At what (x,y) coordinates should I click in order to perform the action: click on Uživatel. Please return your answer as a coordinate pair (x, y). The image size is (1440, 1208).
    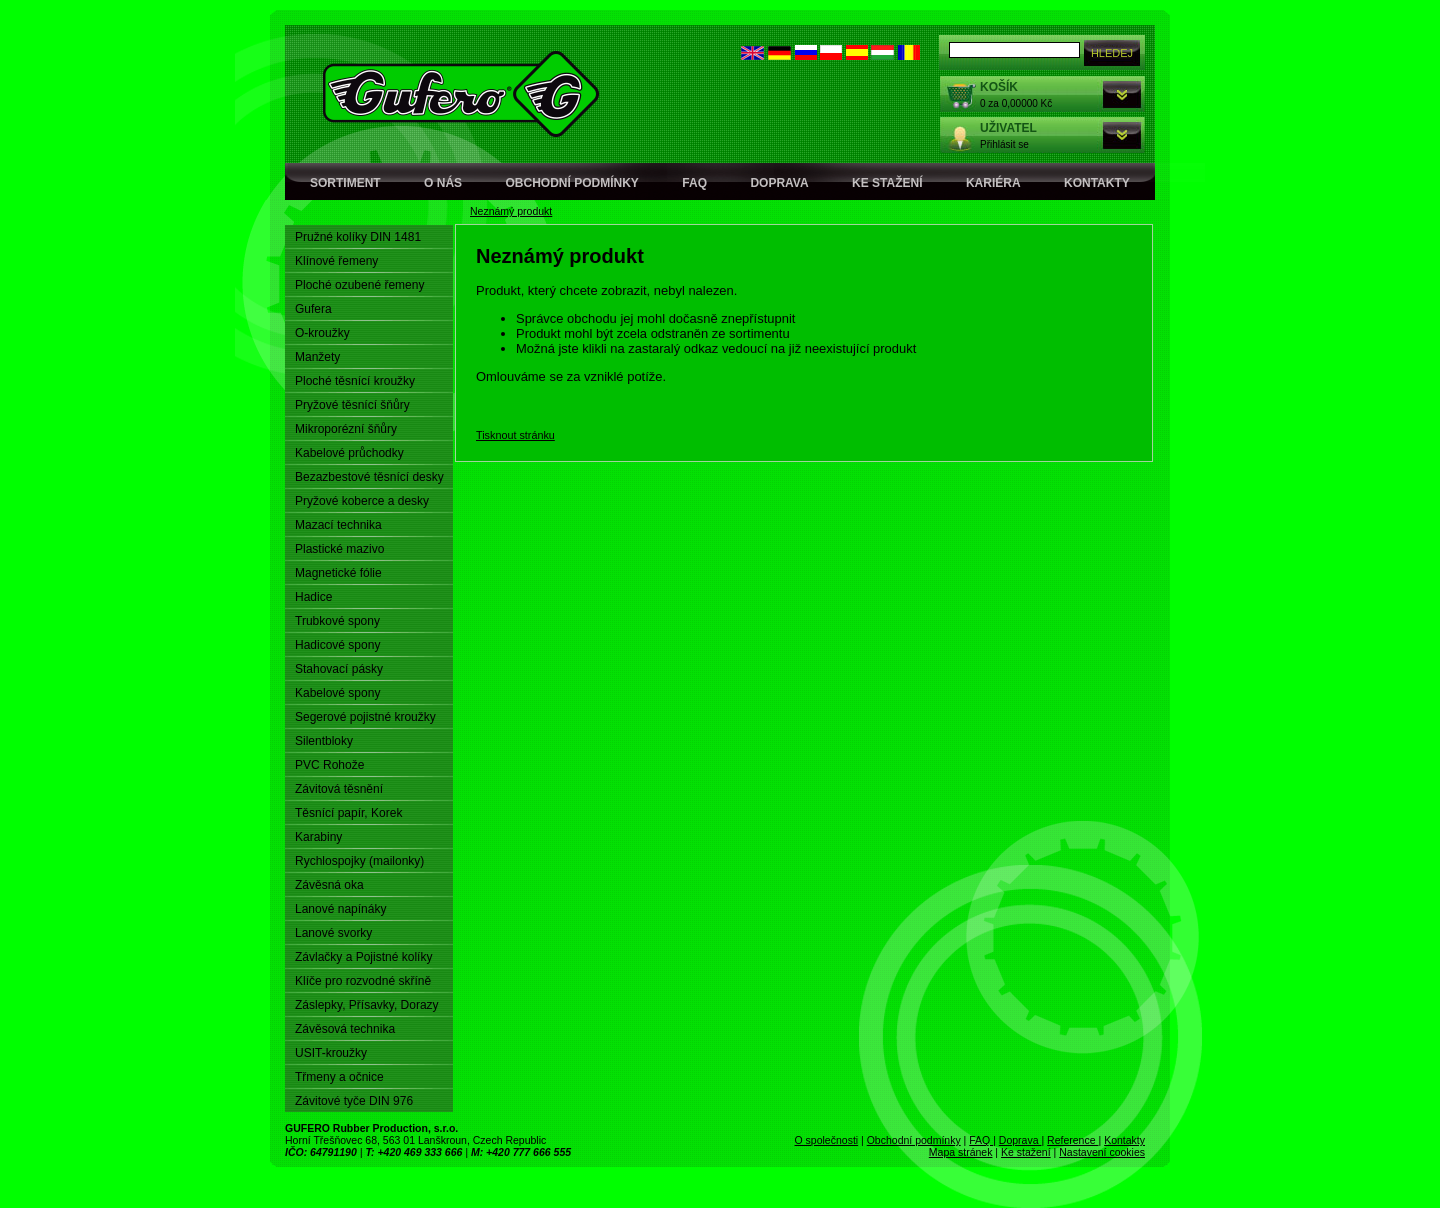
    Looking at the image, I should click on (1008, 128).